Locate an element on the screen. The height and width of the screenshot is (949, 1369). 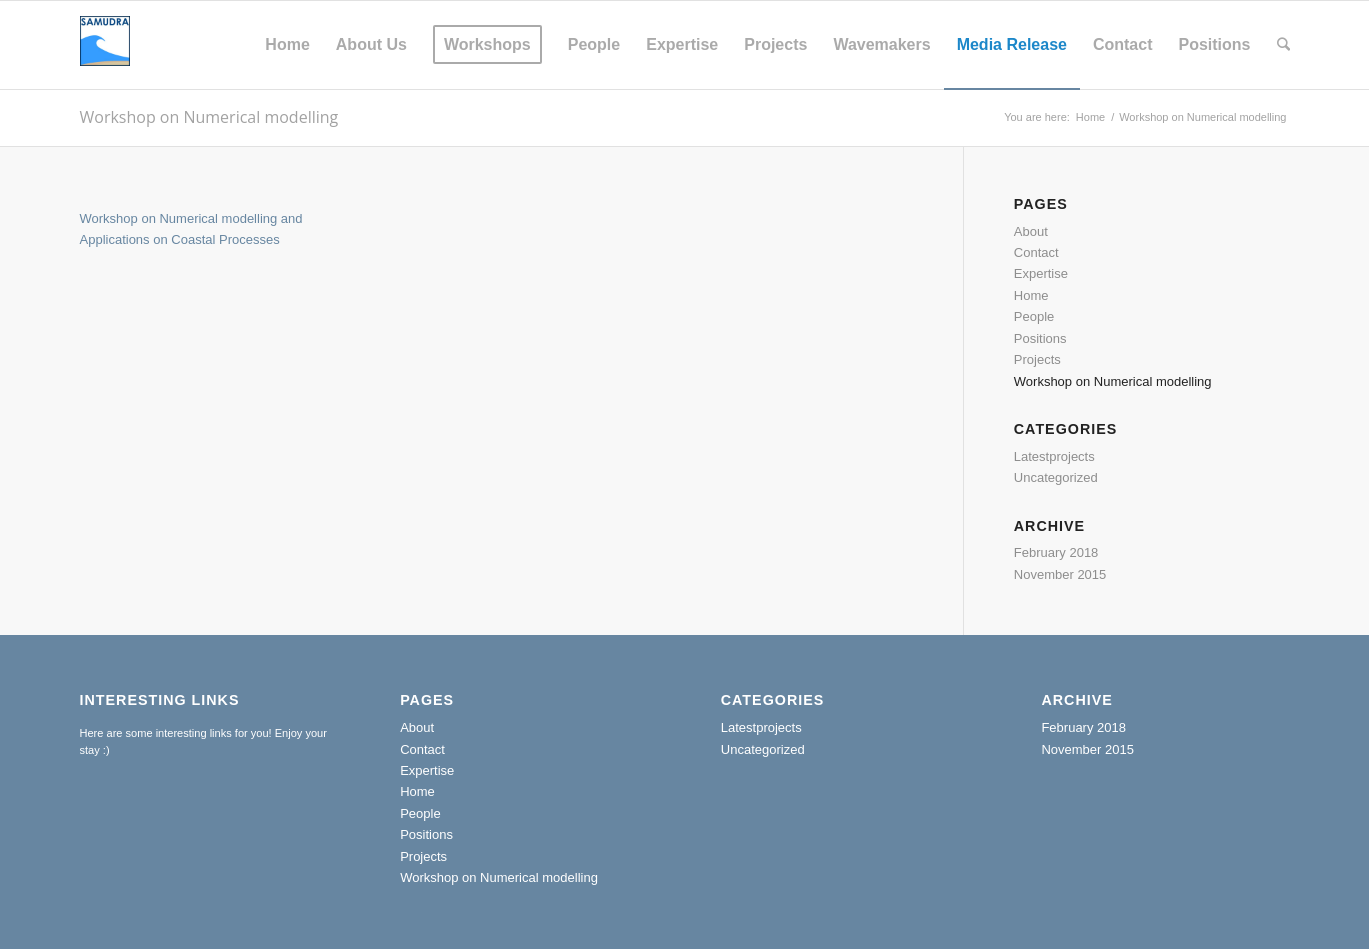
Latestprojects is located at coordinates (1054, 456).